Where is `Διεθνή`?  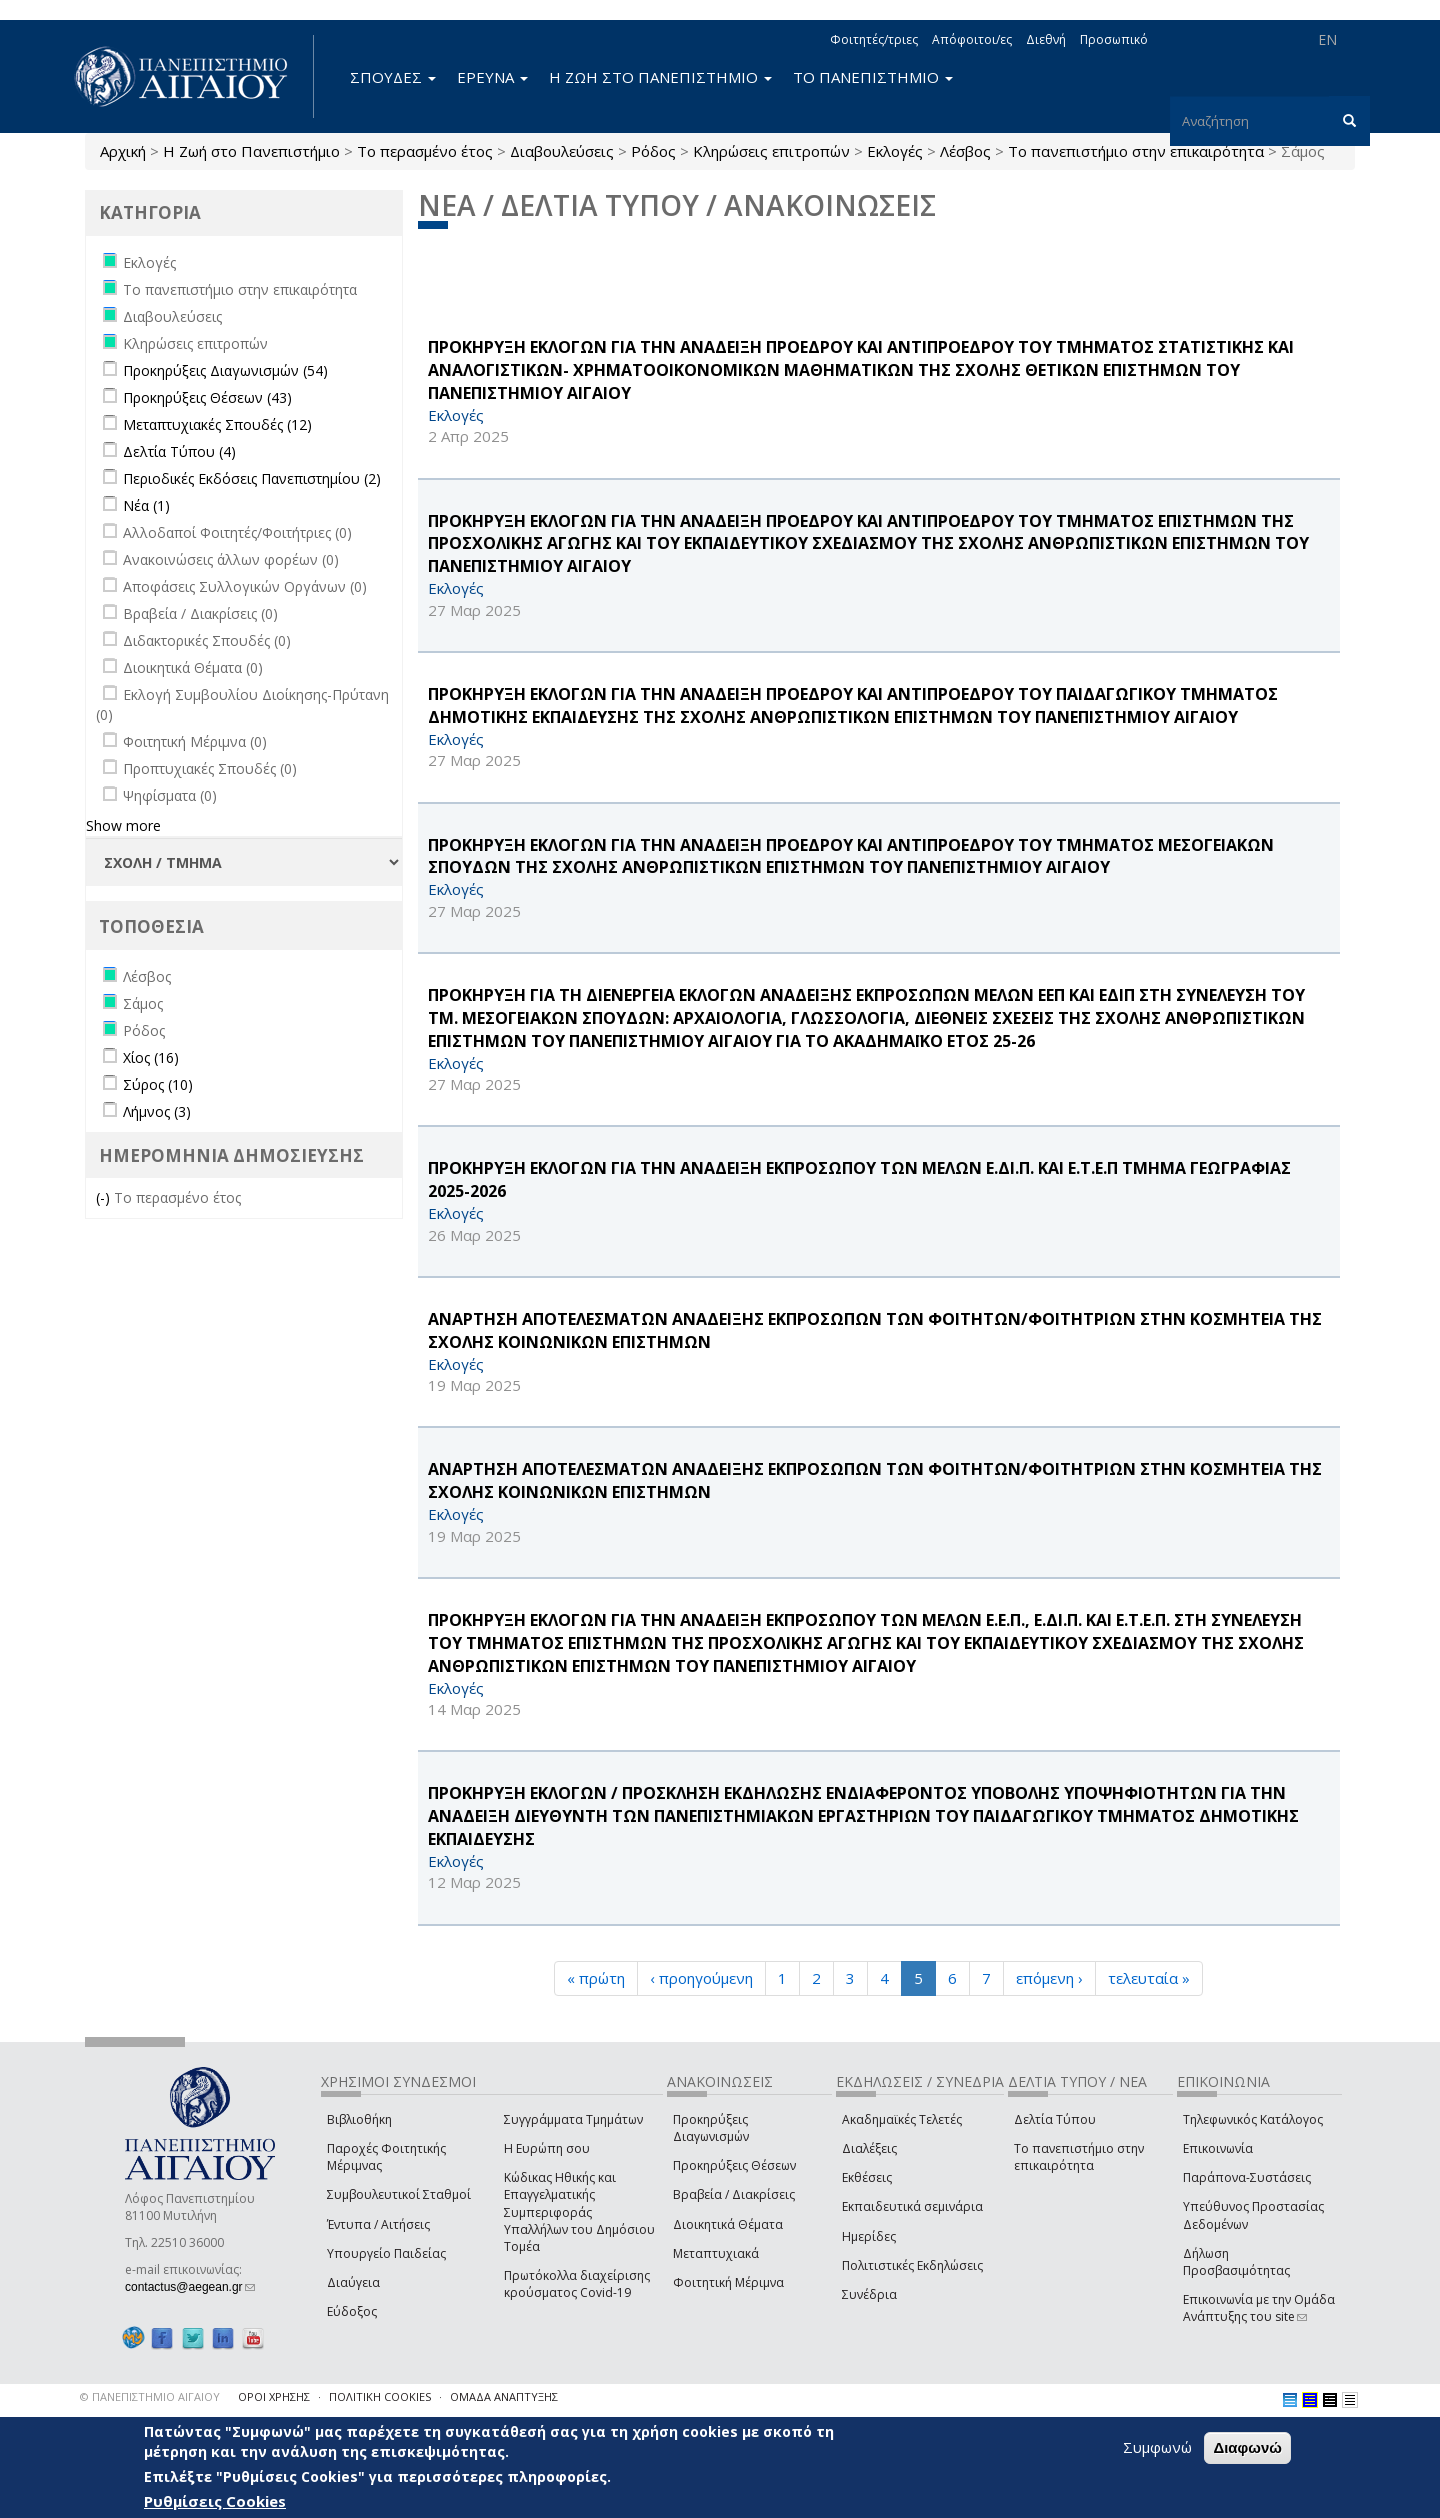
Διεθνή is located at coordinates (1046, 39).